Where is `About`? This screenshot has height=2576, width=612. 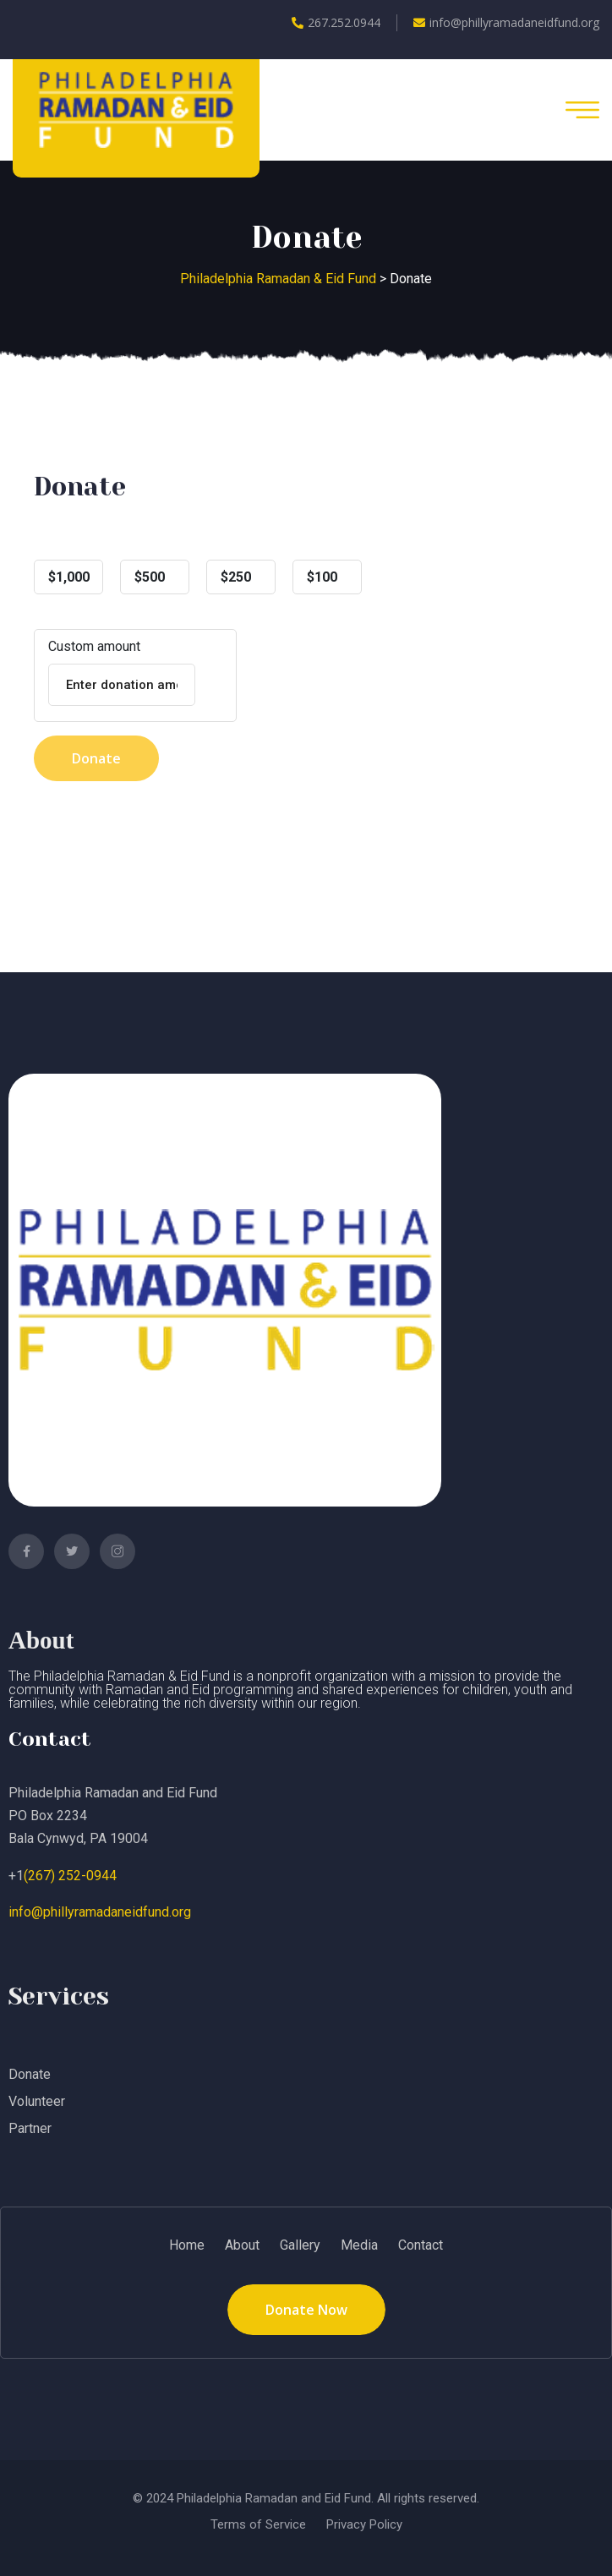
About is located at coordinates (242, 2245).